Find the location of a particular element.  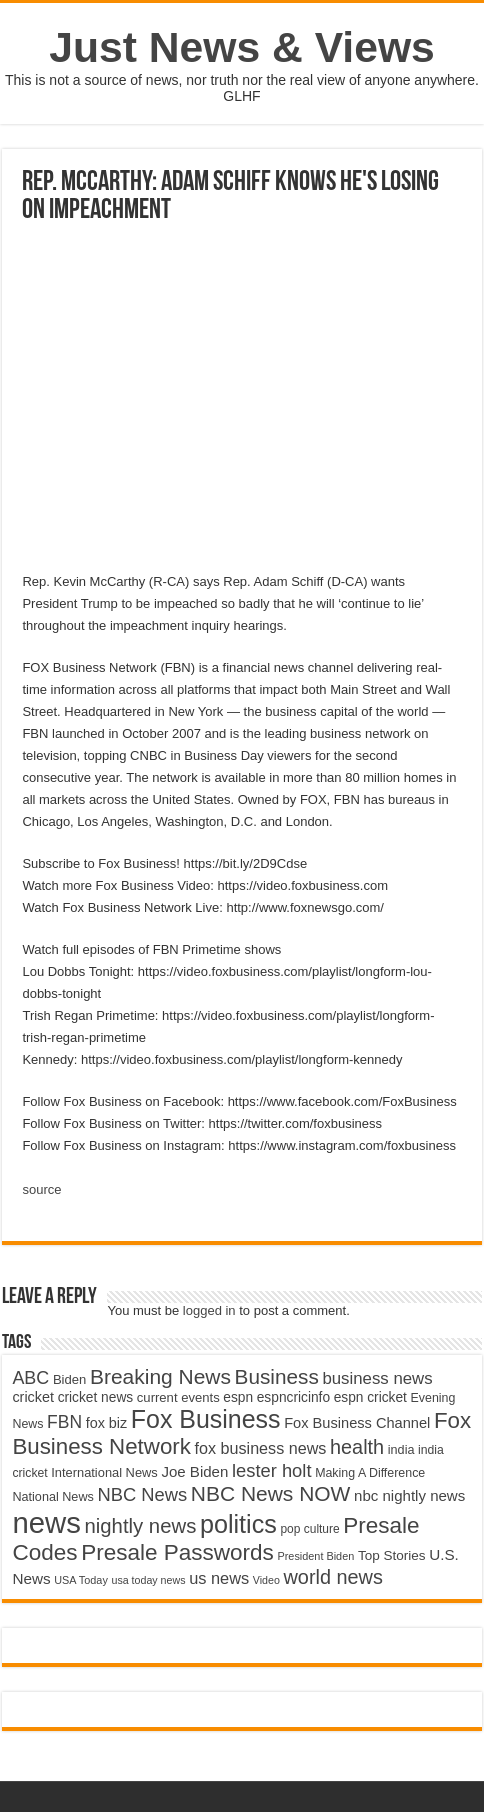

NBC News NOW [NBC News NOW (10,888 items)] is located at coordinates (271, 1493).